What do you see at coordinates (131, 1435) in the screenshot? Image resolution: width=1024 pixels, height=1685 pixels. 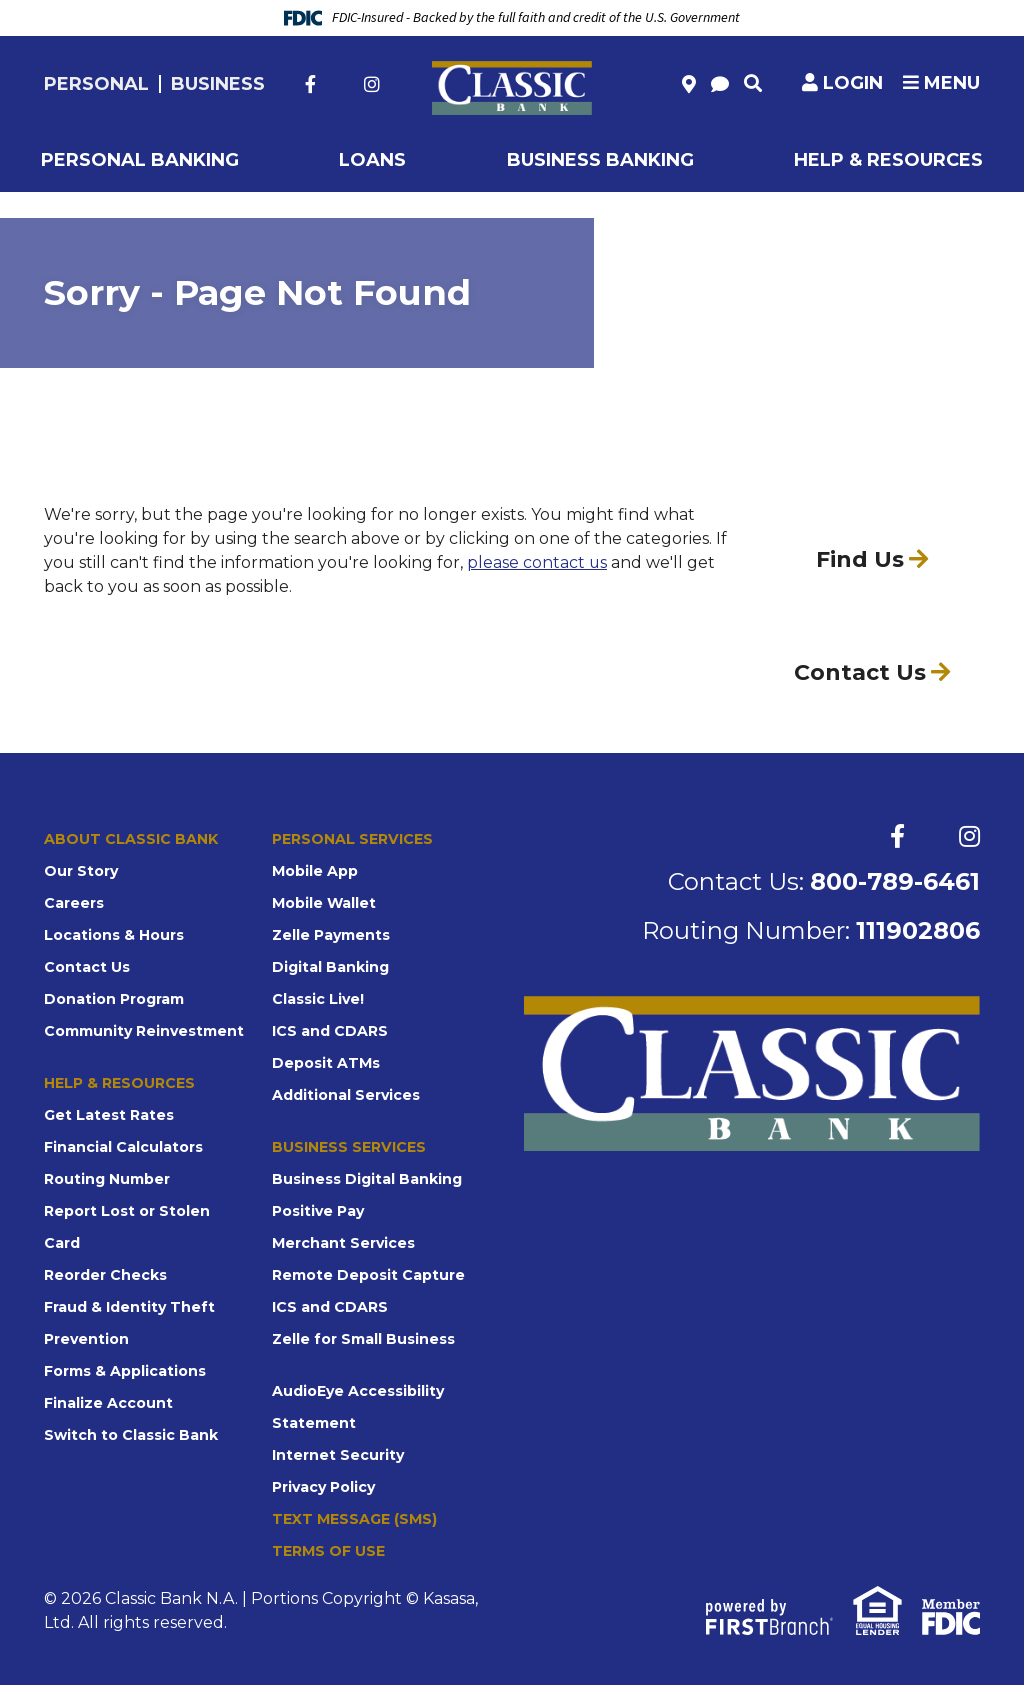 I see `Switch to Classic Bank` at bounding box center [131, 1435].